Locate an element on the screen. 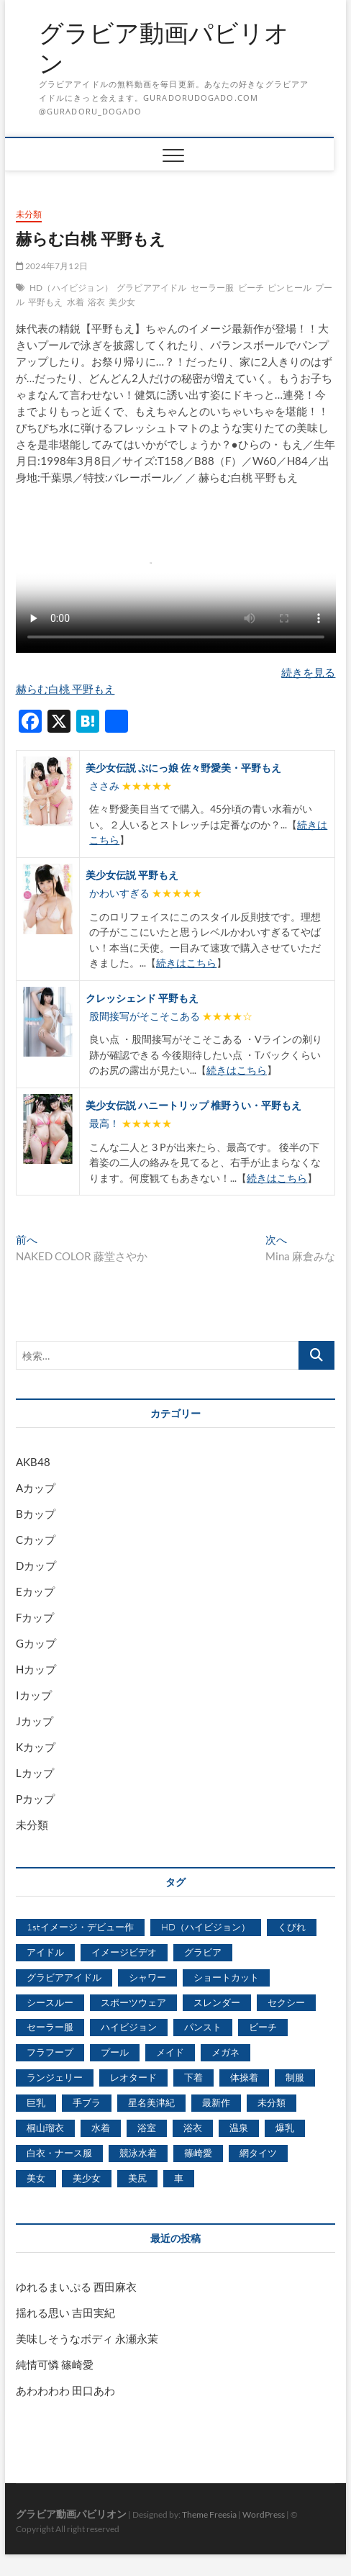 The height and width of the screenshot is (2576, 351). ピンヒール is located at coordinates (289, 287).